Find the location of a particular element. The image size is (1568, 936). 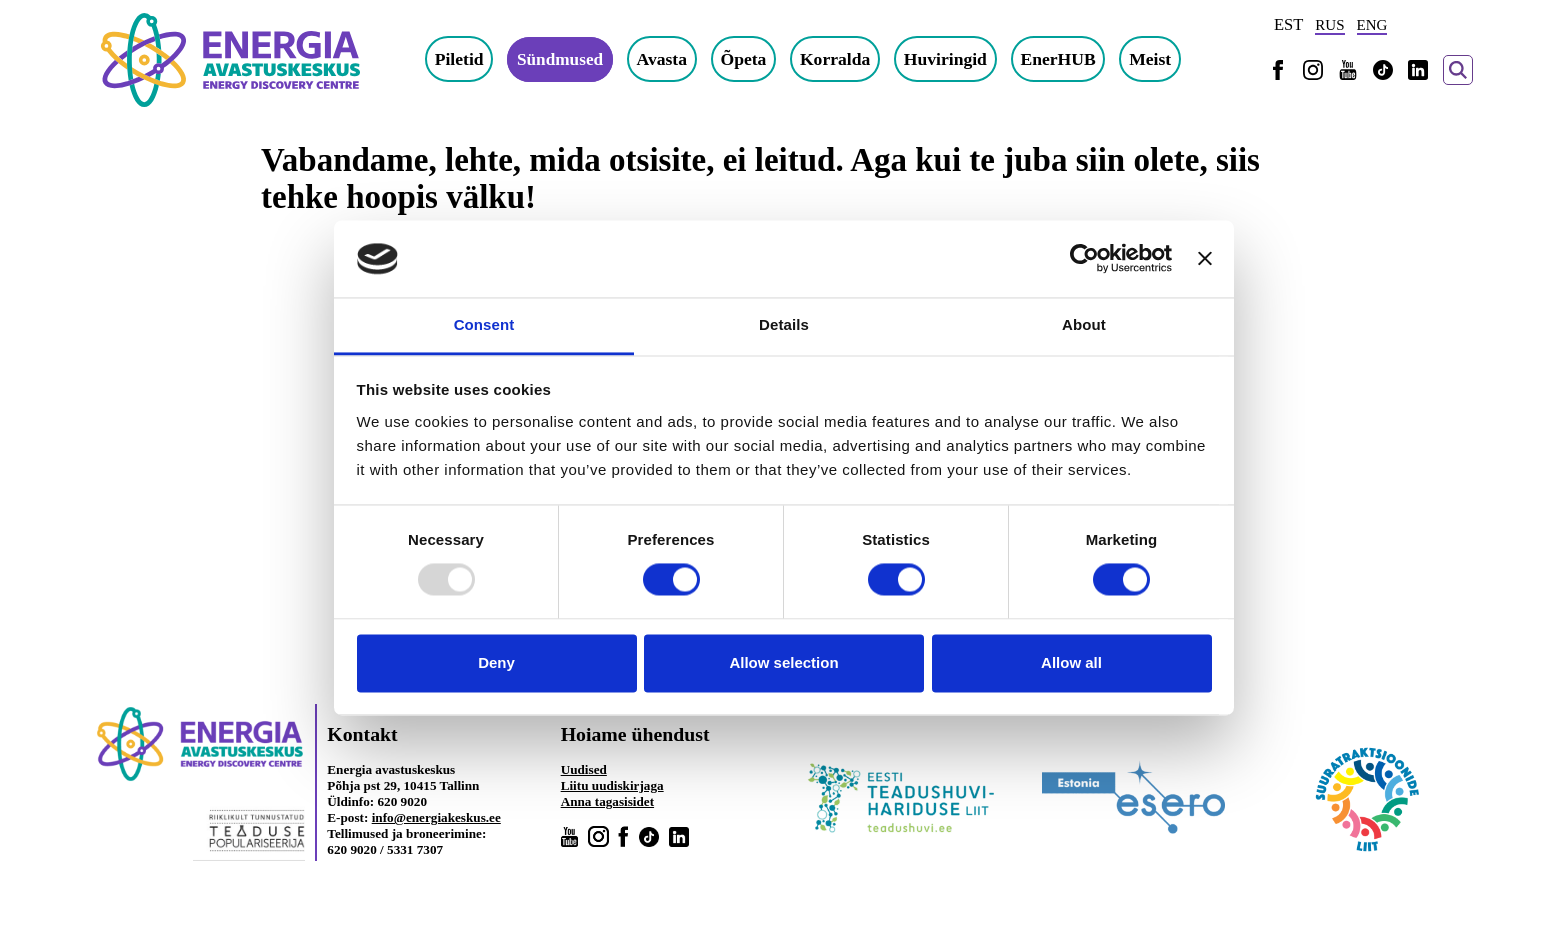

ENG is located at coordinates (1372, 25).